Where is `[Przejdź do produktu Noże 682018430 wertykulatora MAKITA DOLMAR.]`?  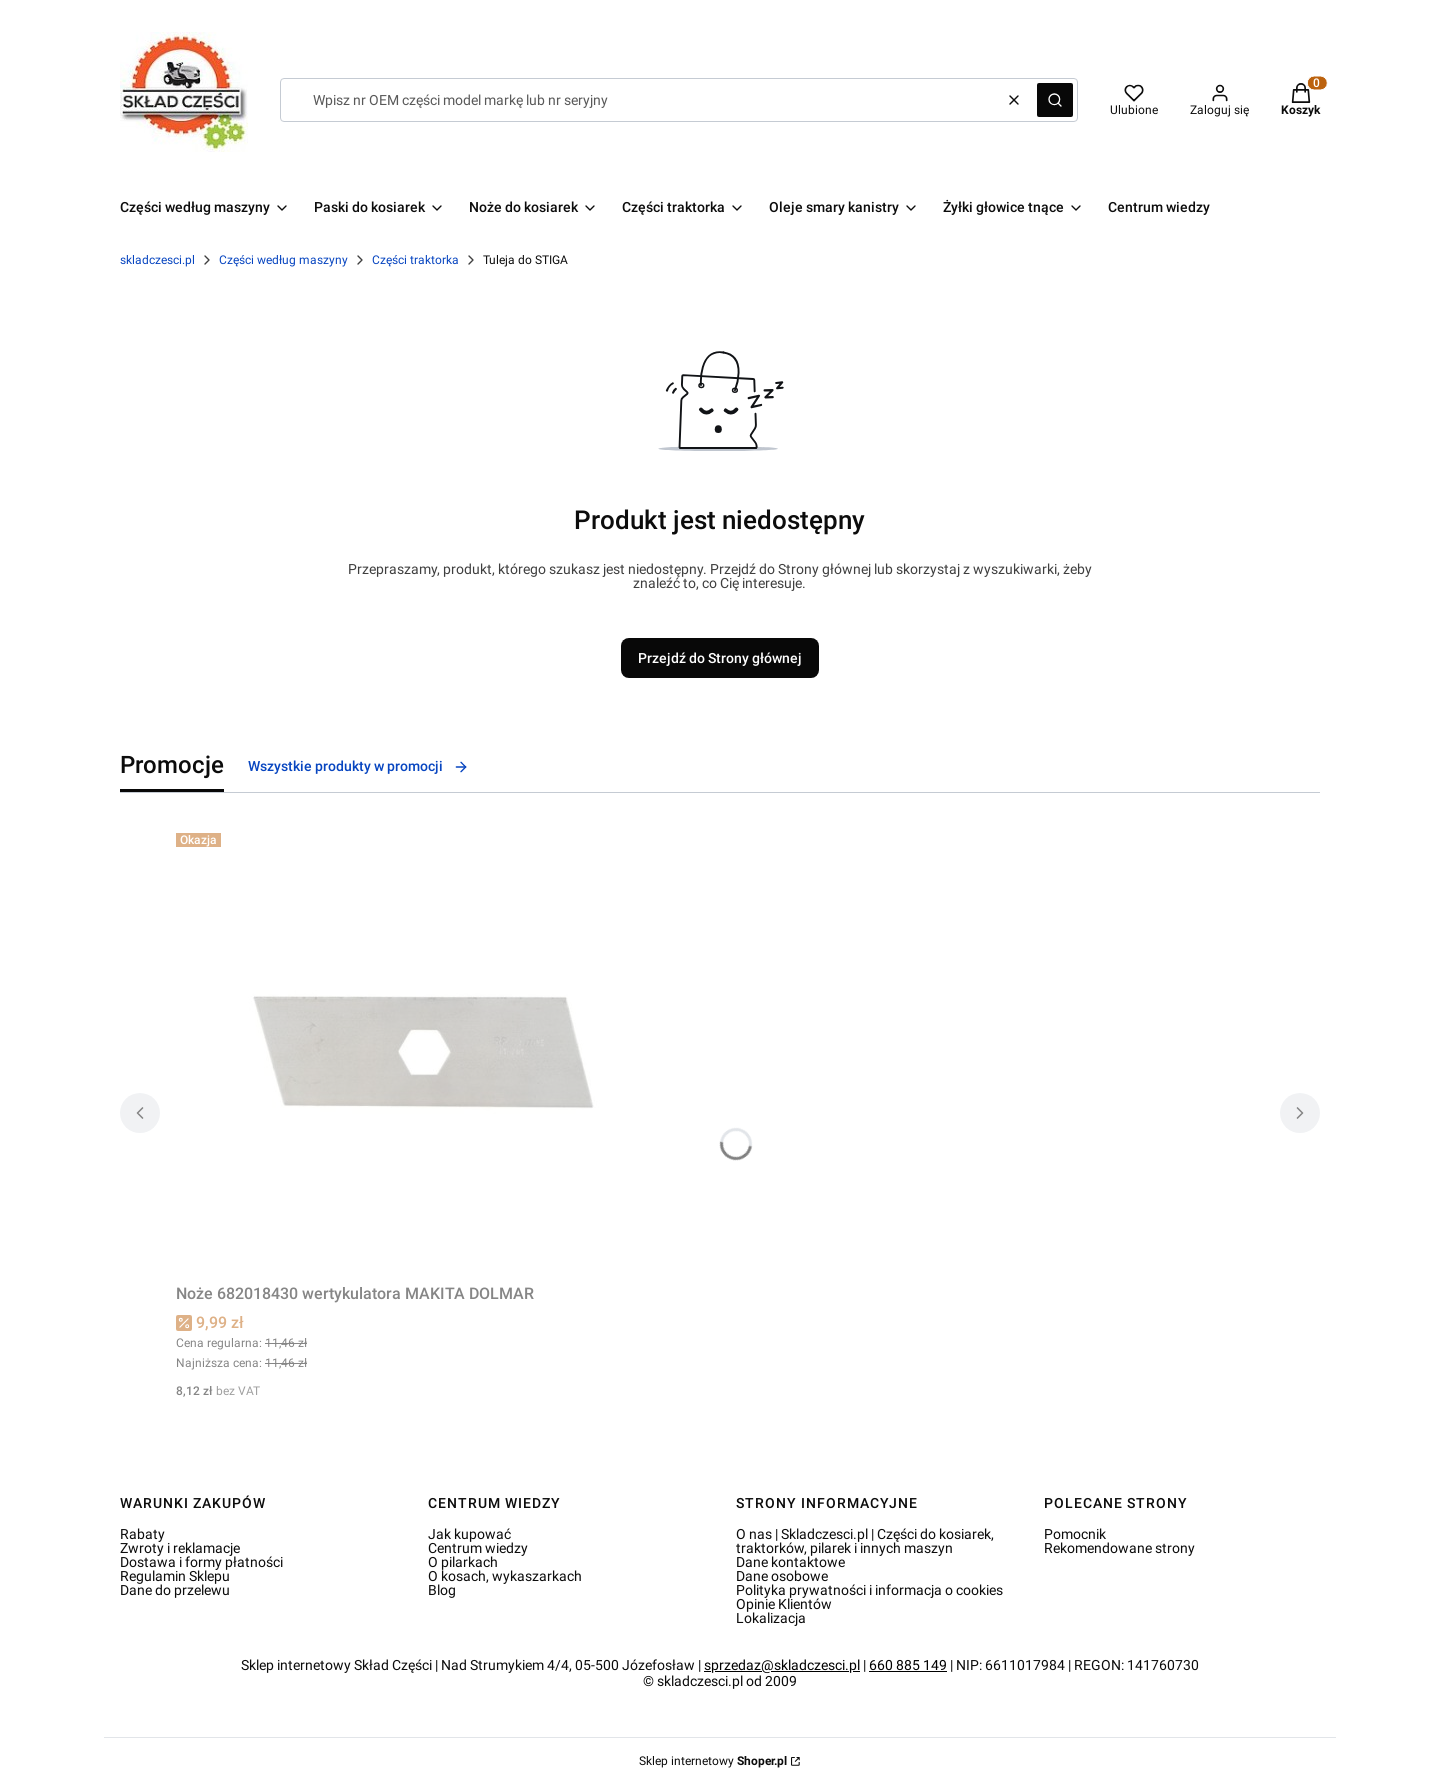 [Przejdź do produktu Noże 682018430 wertykulatora MAKITA DOLMAR.] is located at coordinates (426, 1050).